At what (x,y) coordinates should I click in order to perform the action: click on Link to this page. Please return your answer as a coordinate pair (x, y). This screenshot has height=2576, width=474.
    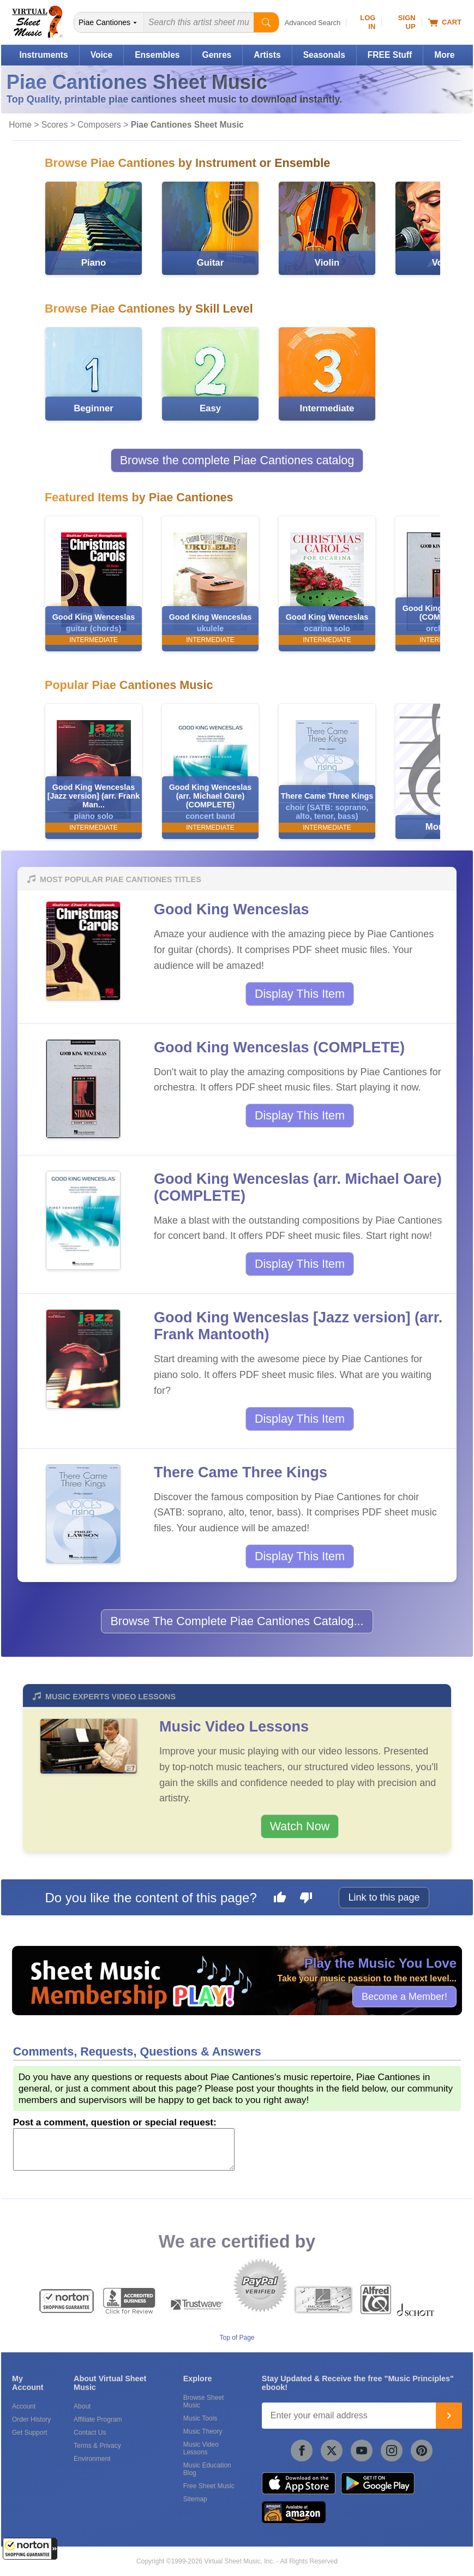
    Looking at the image, I should click on (383, 1897).